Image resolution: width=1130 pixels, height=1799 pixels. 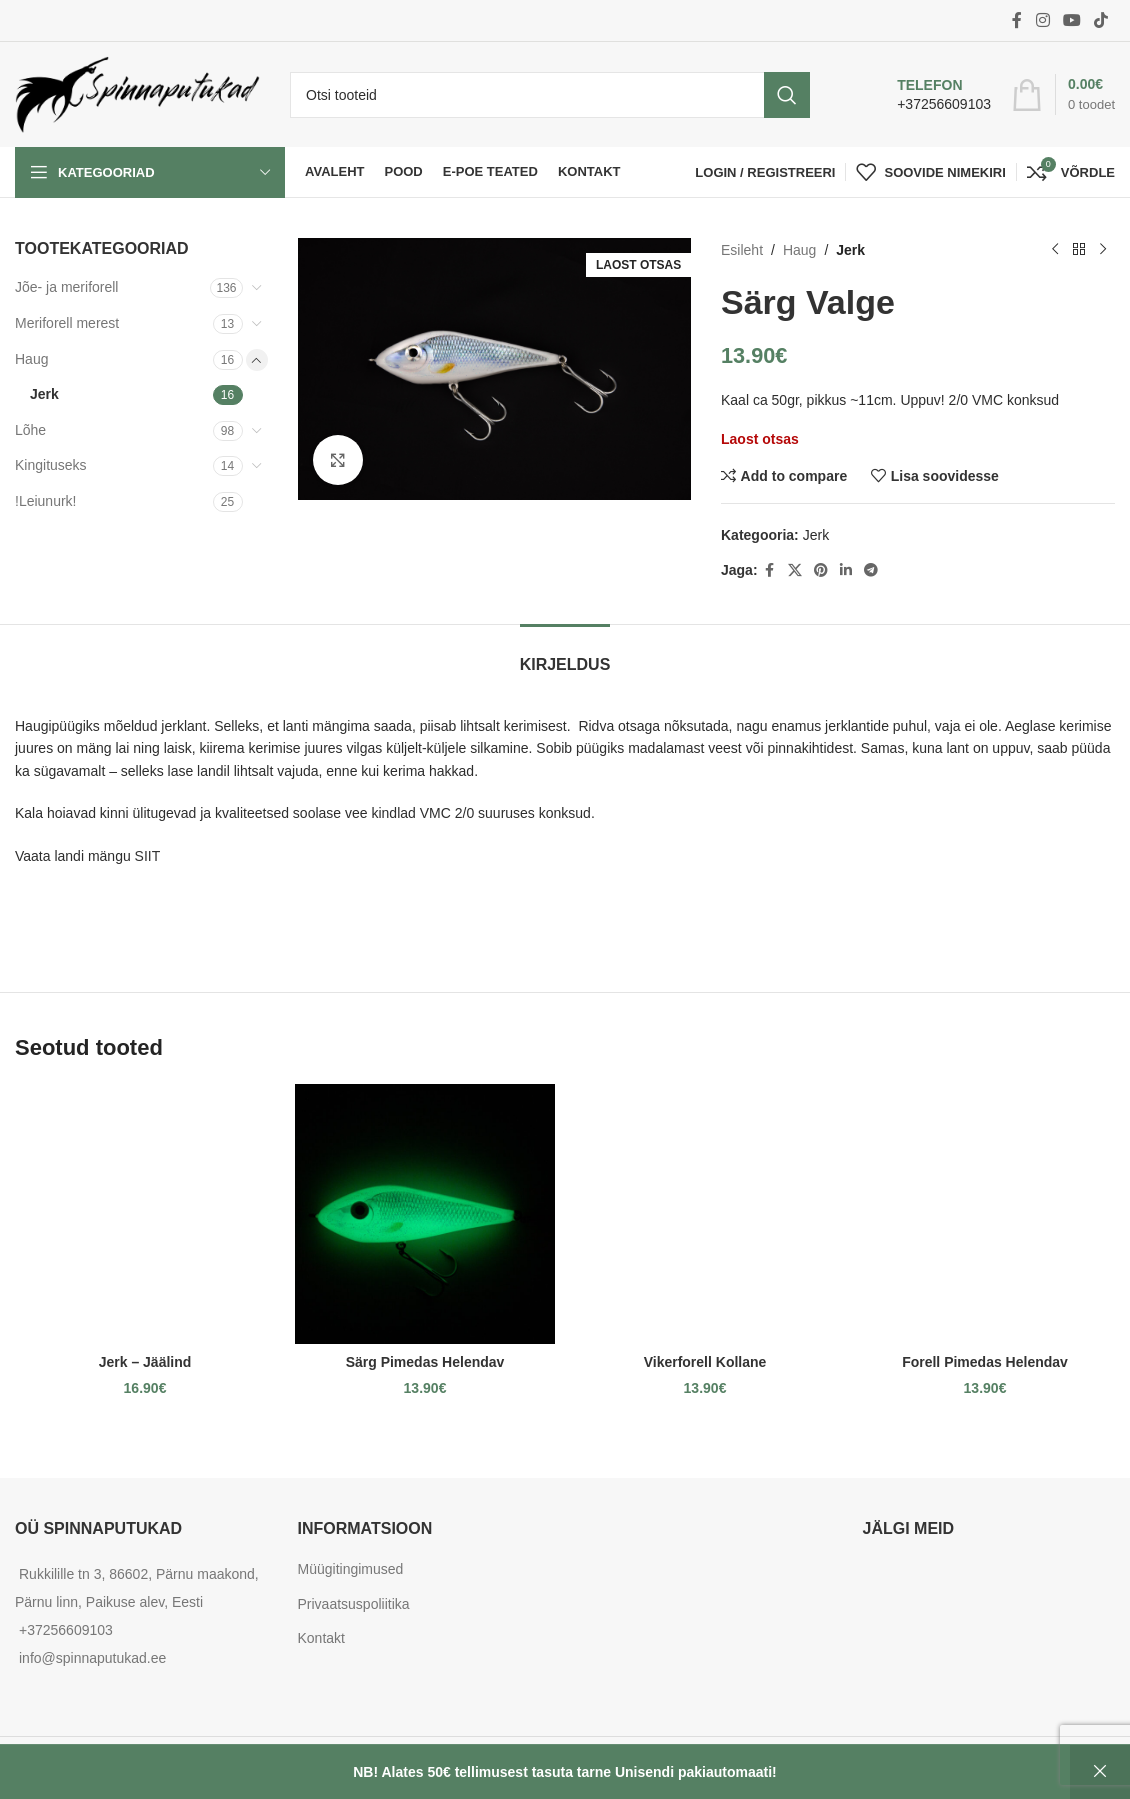 I want to click on [TikTok social link], so click(x=1101, y=20).